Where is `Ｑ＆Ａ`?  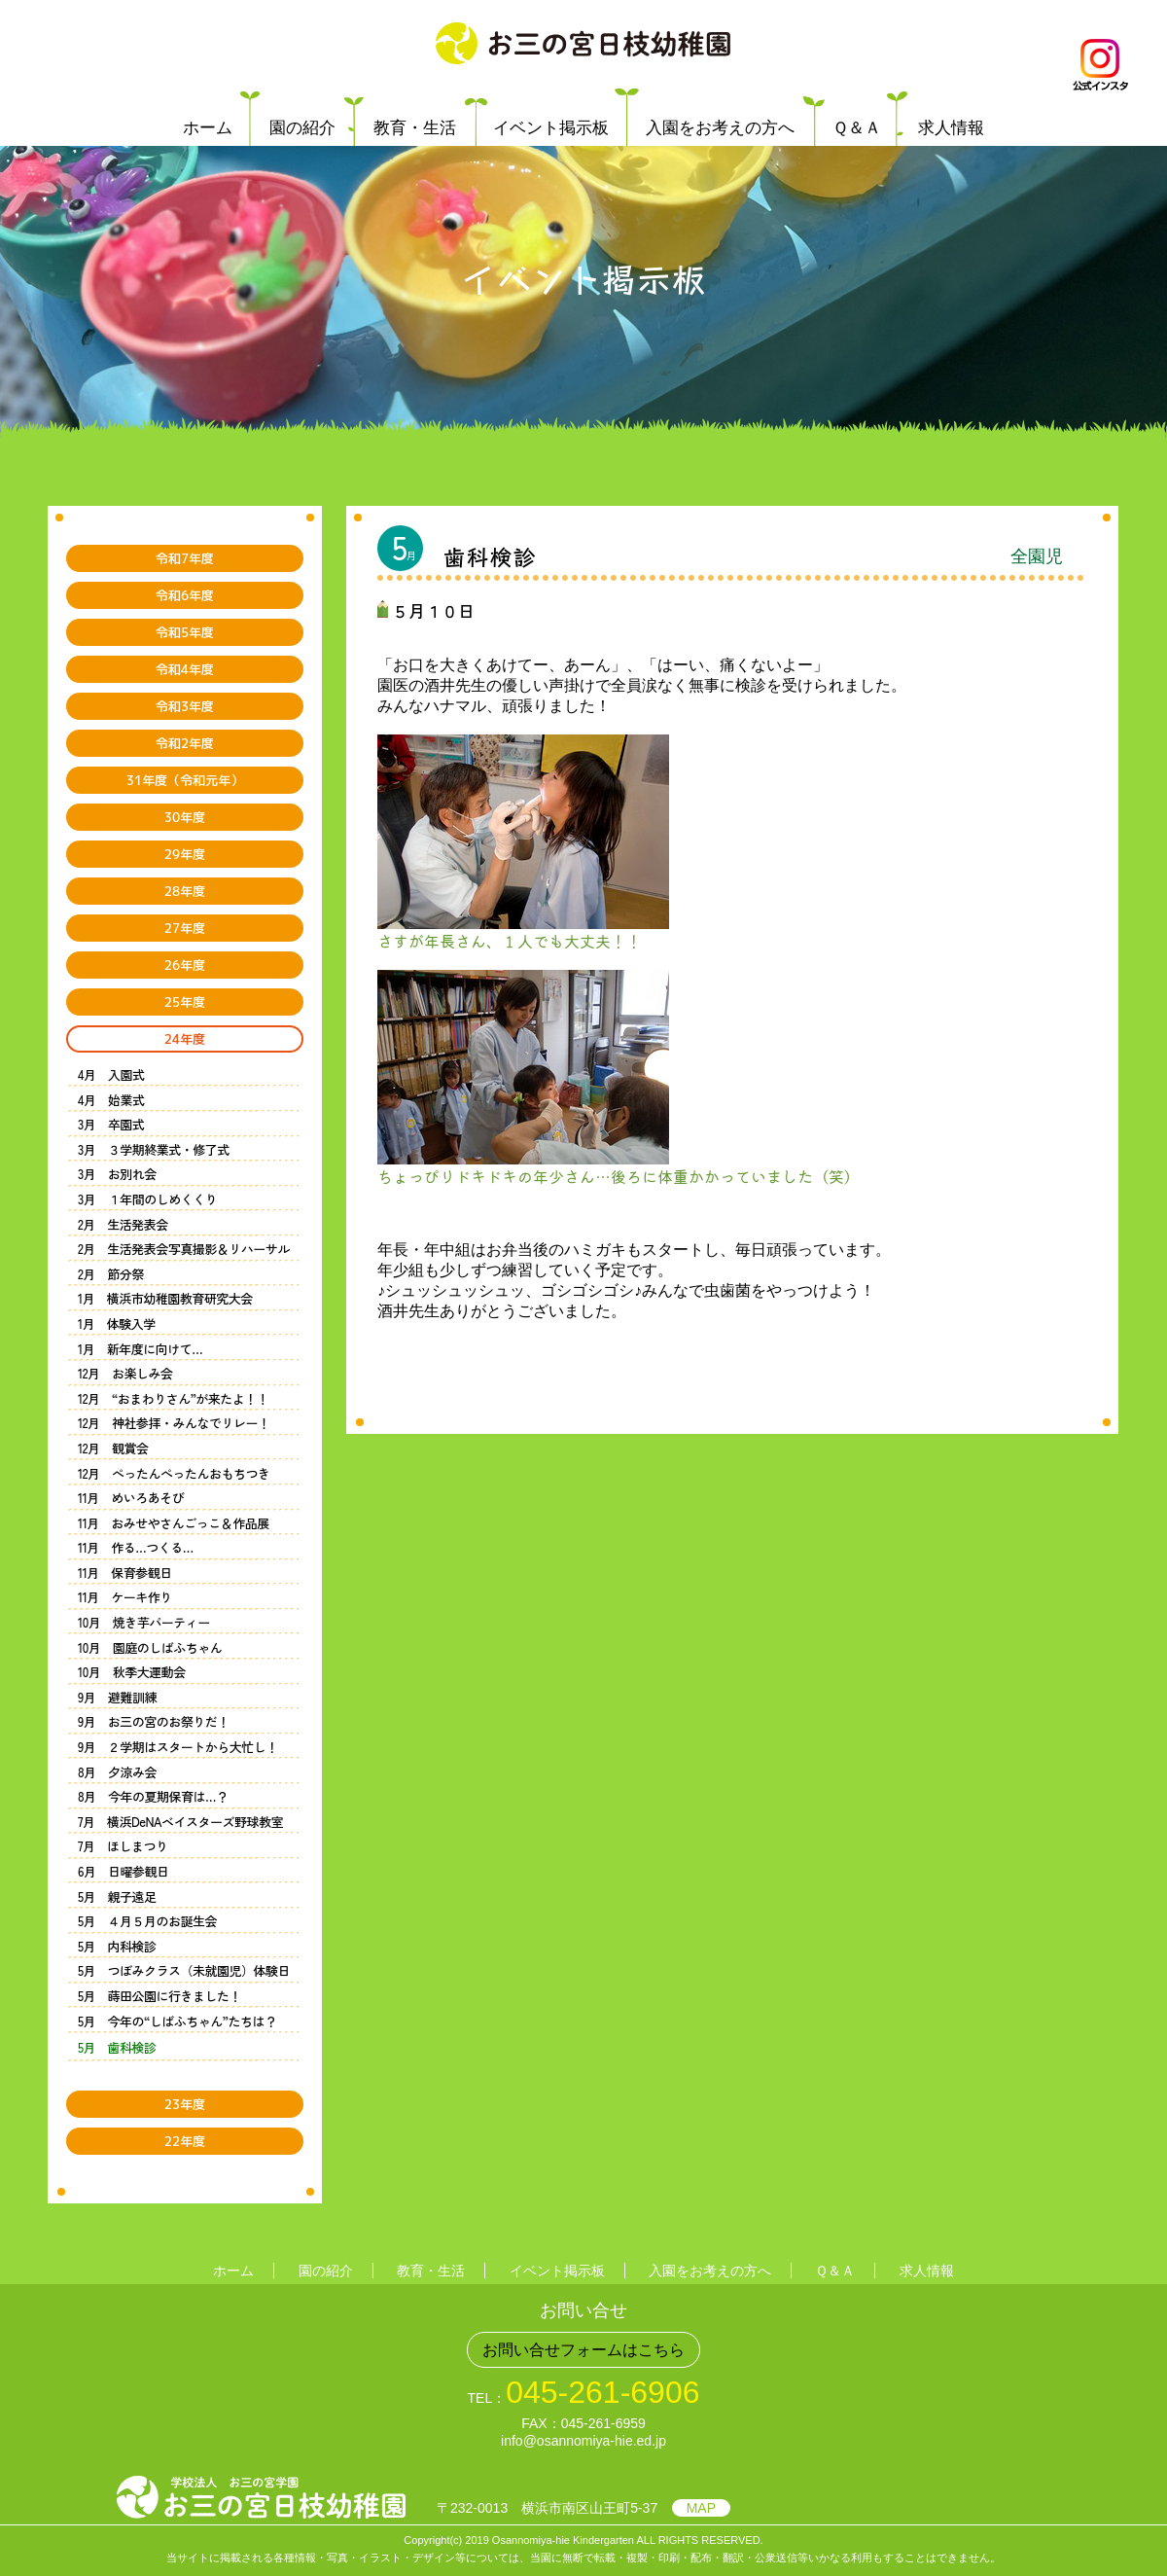 Ｑ＆Ａ is located at coordinates (856, 128).